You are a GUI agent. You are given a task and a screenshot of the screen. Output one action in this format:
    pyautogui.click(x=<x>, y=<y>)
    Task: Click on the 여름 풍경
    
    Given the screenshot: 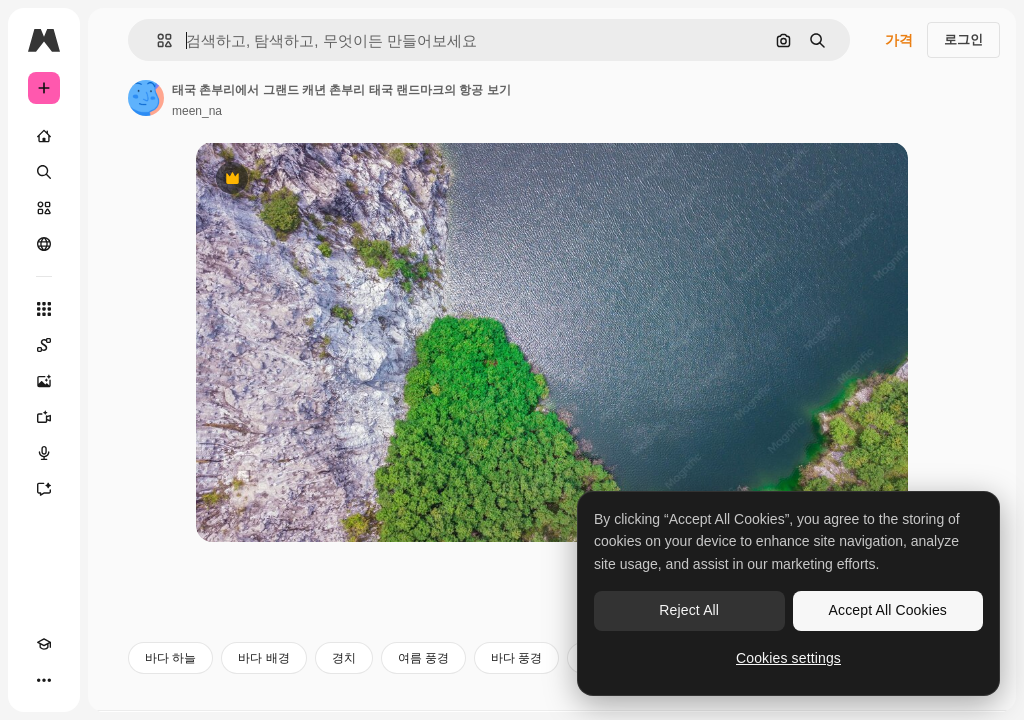 What is the action you would take?
    pyautogui.click(x=423, y=658)
    